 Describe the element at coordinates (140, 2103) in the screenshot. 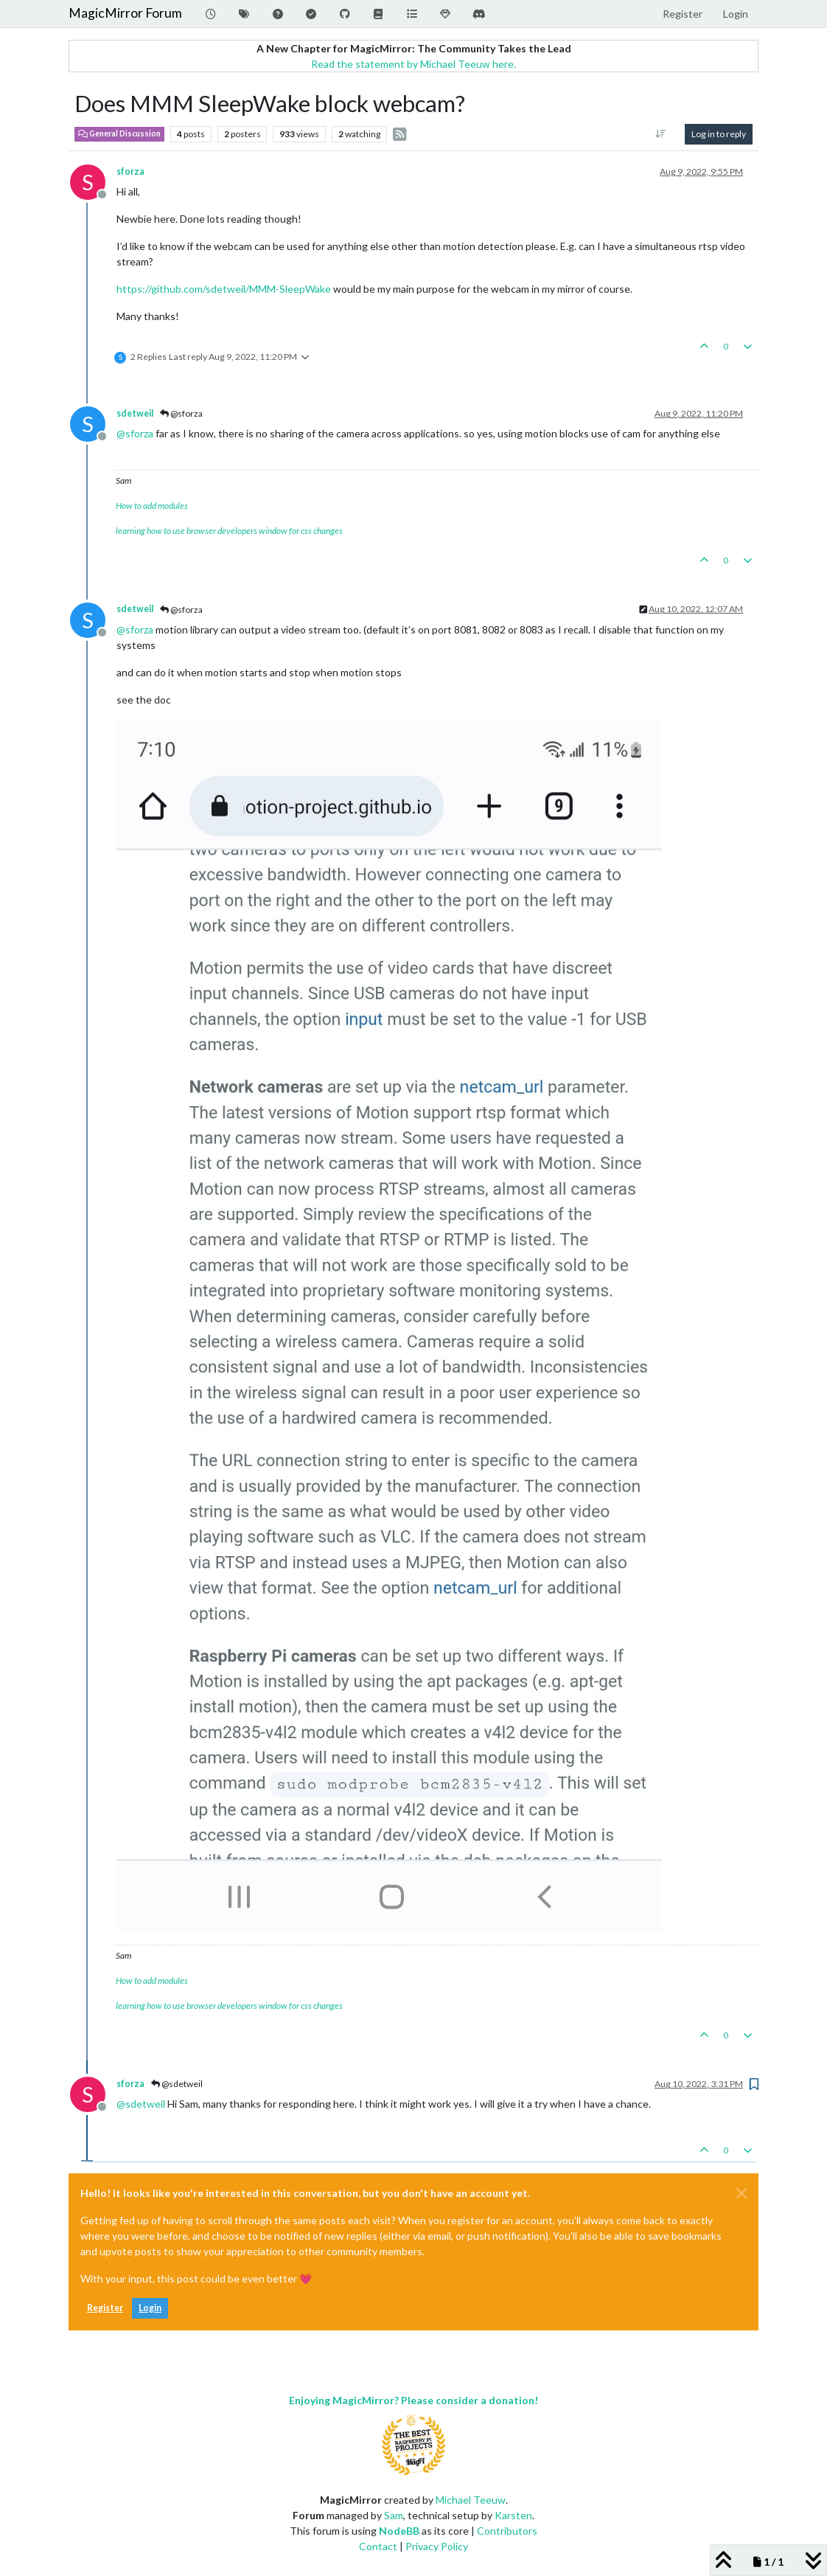

I see `@ [Profile: sdetweil]` at that location.